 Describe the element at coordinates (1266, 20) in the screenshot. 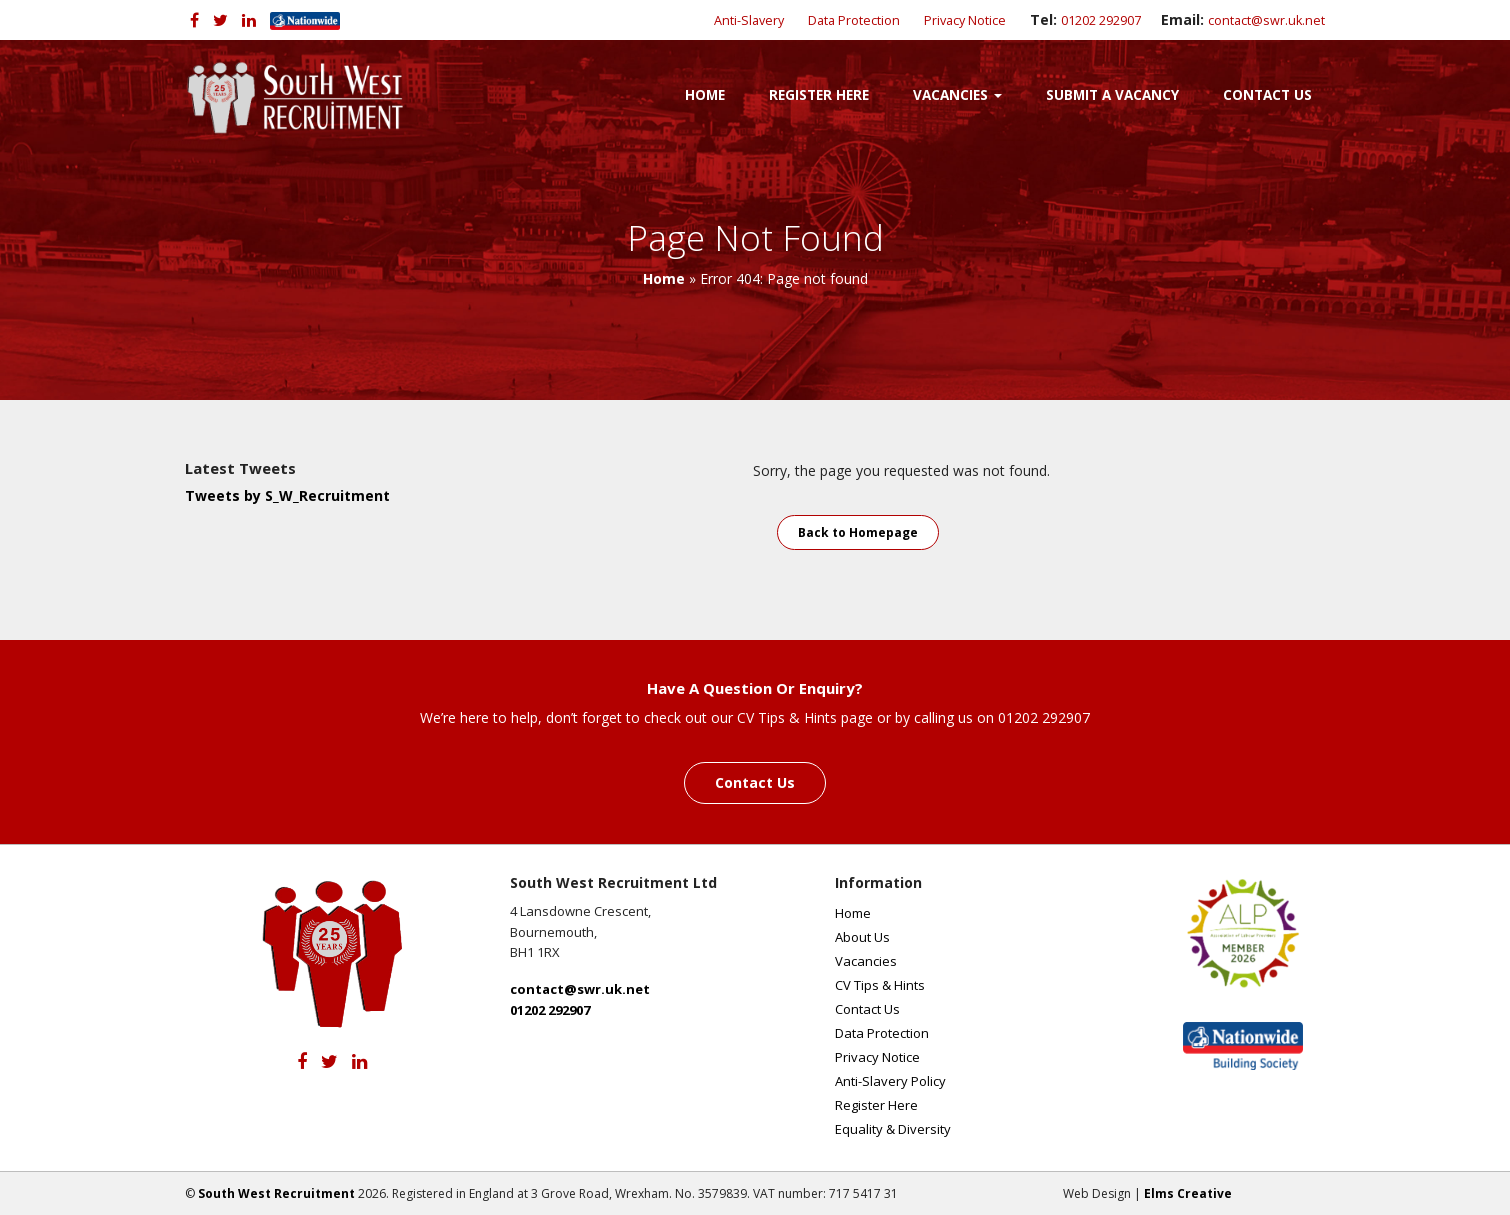

I see `contact@swr.uk.net` at that location.